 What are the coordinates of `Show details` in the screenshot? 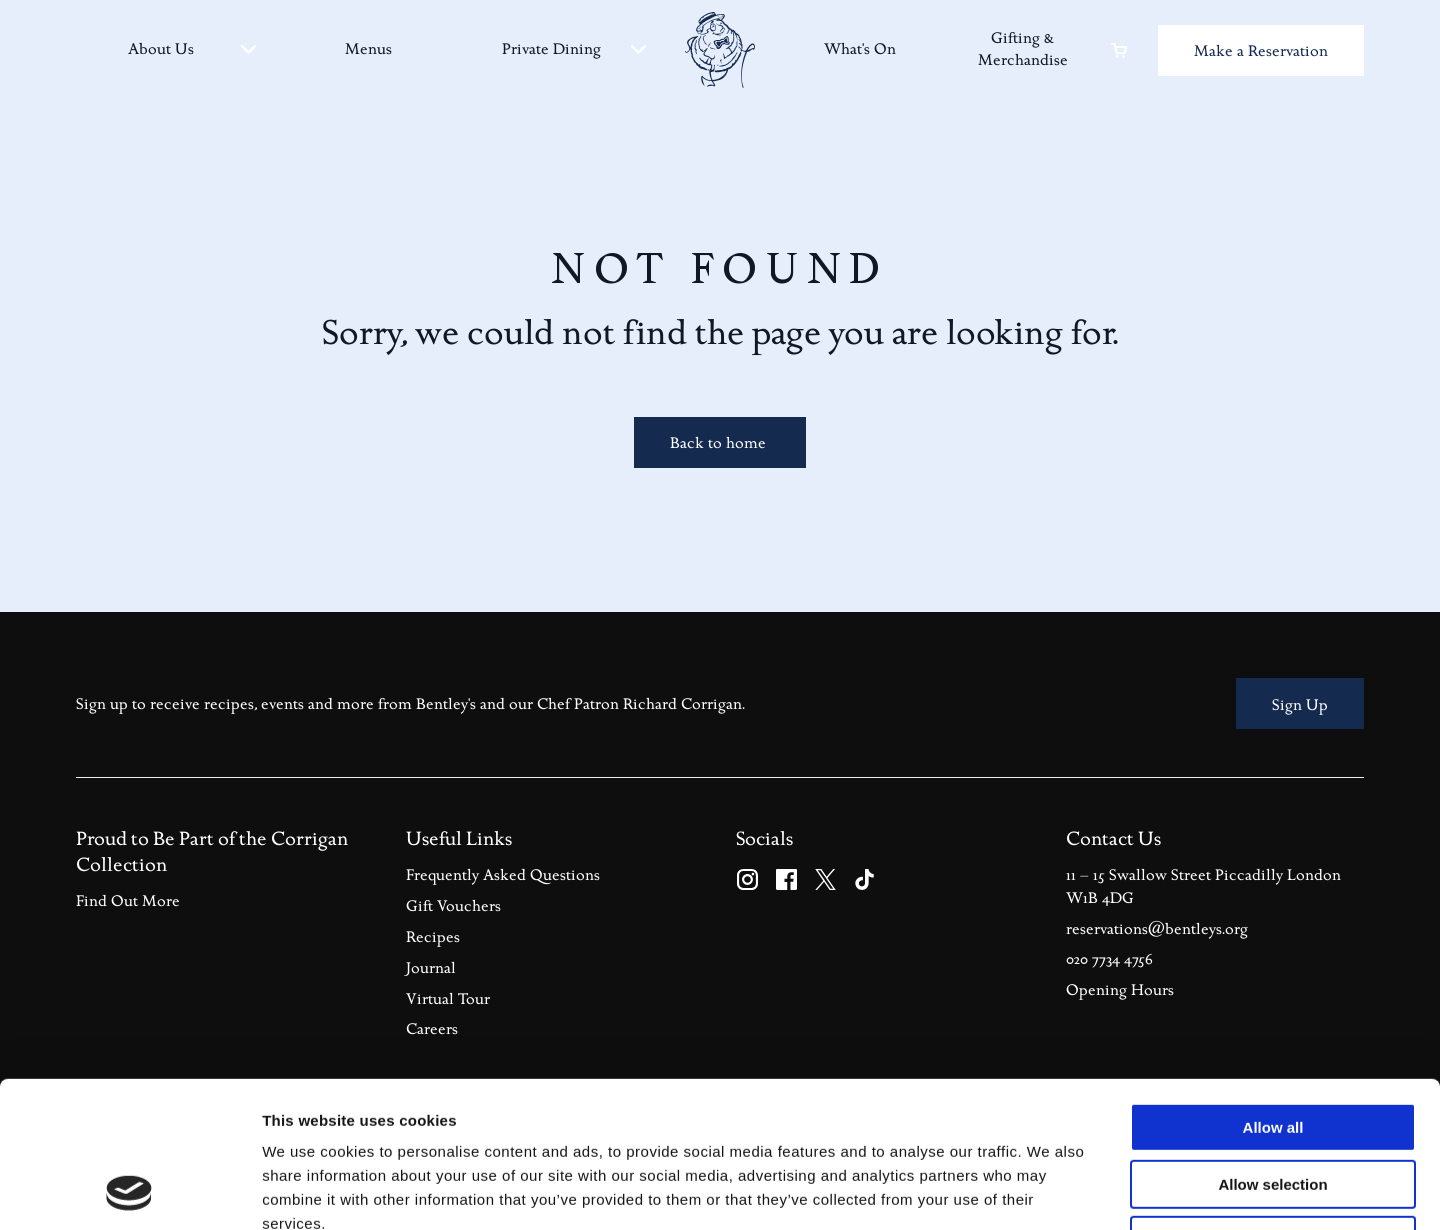 It's located at (1049, 1190).